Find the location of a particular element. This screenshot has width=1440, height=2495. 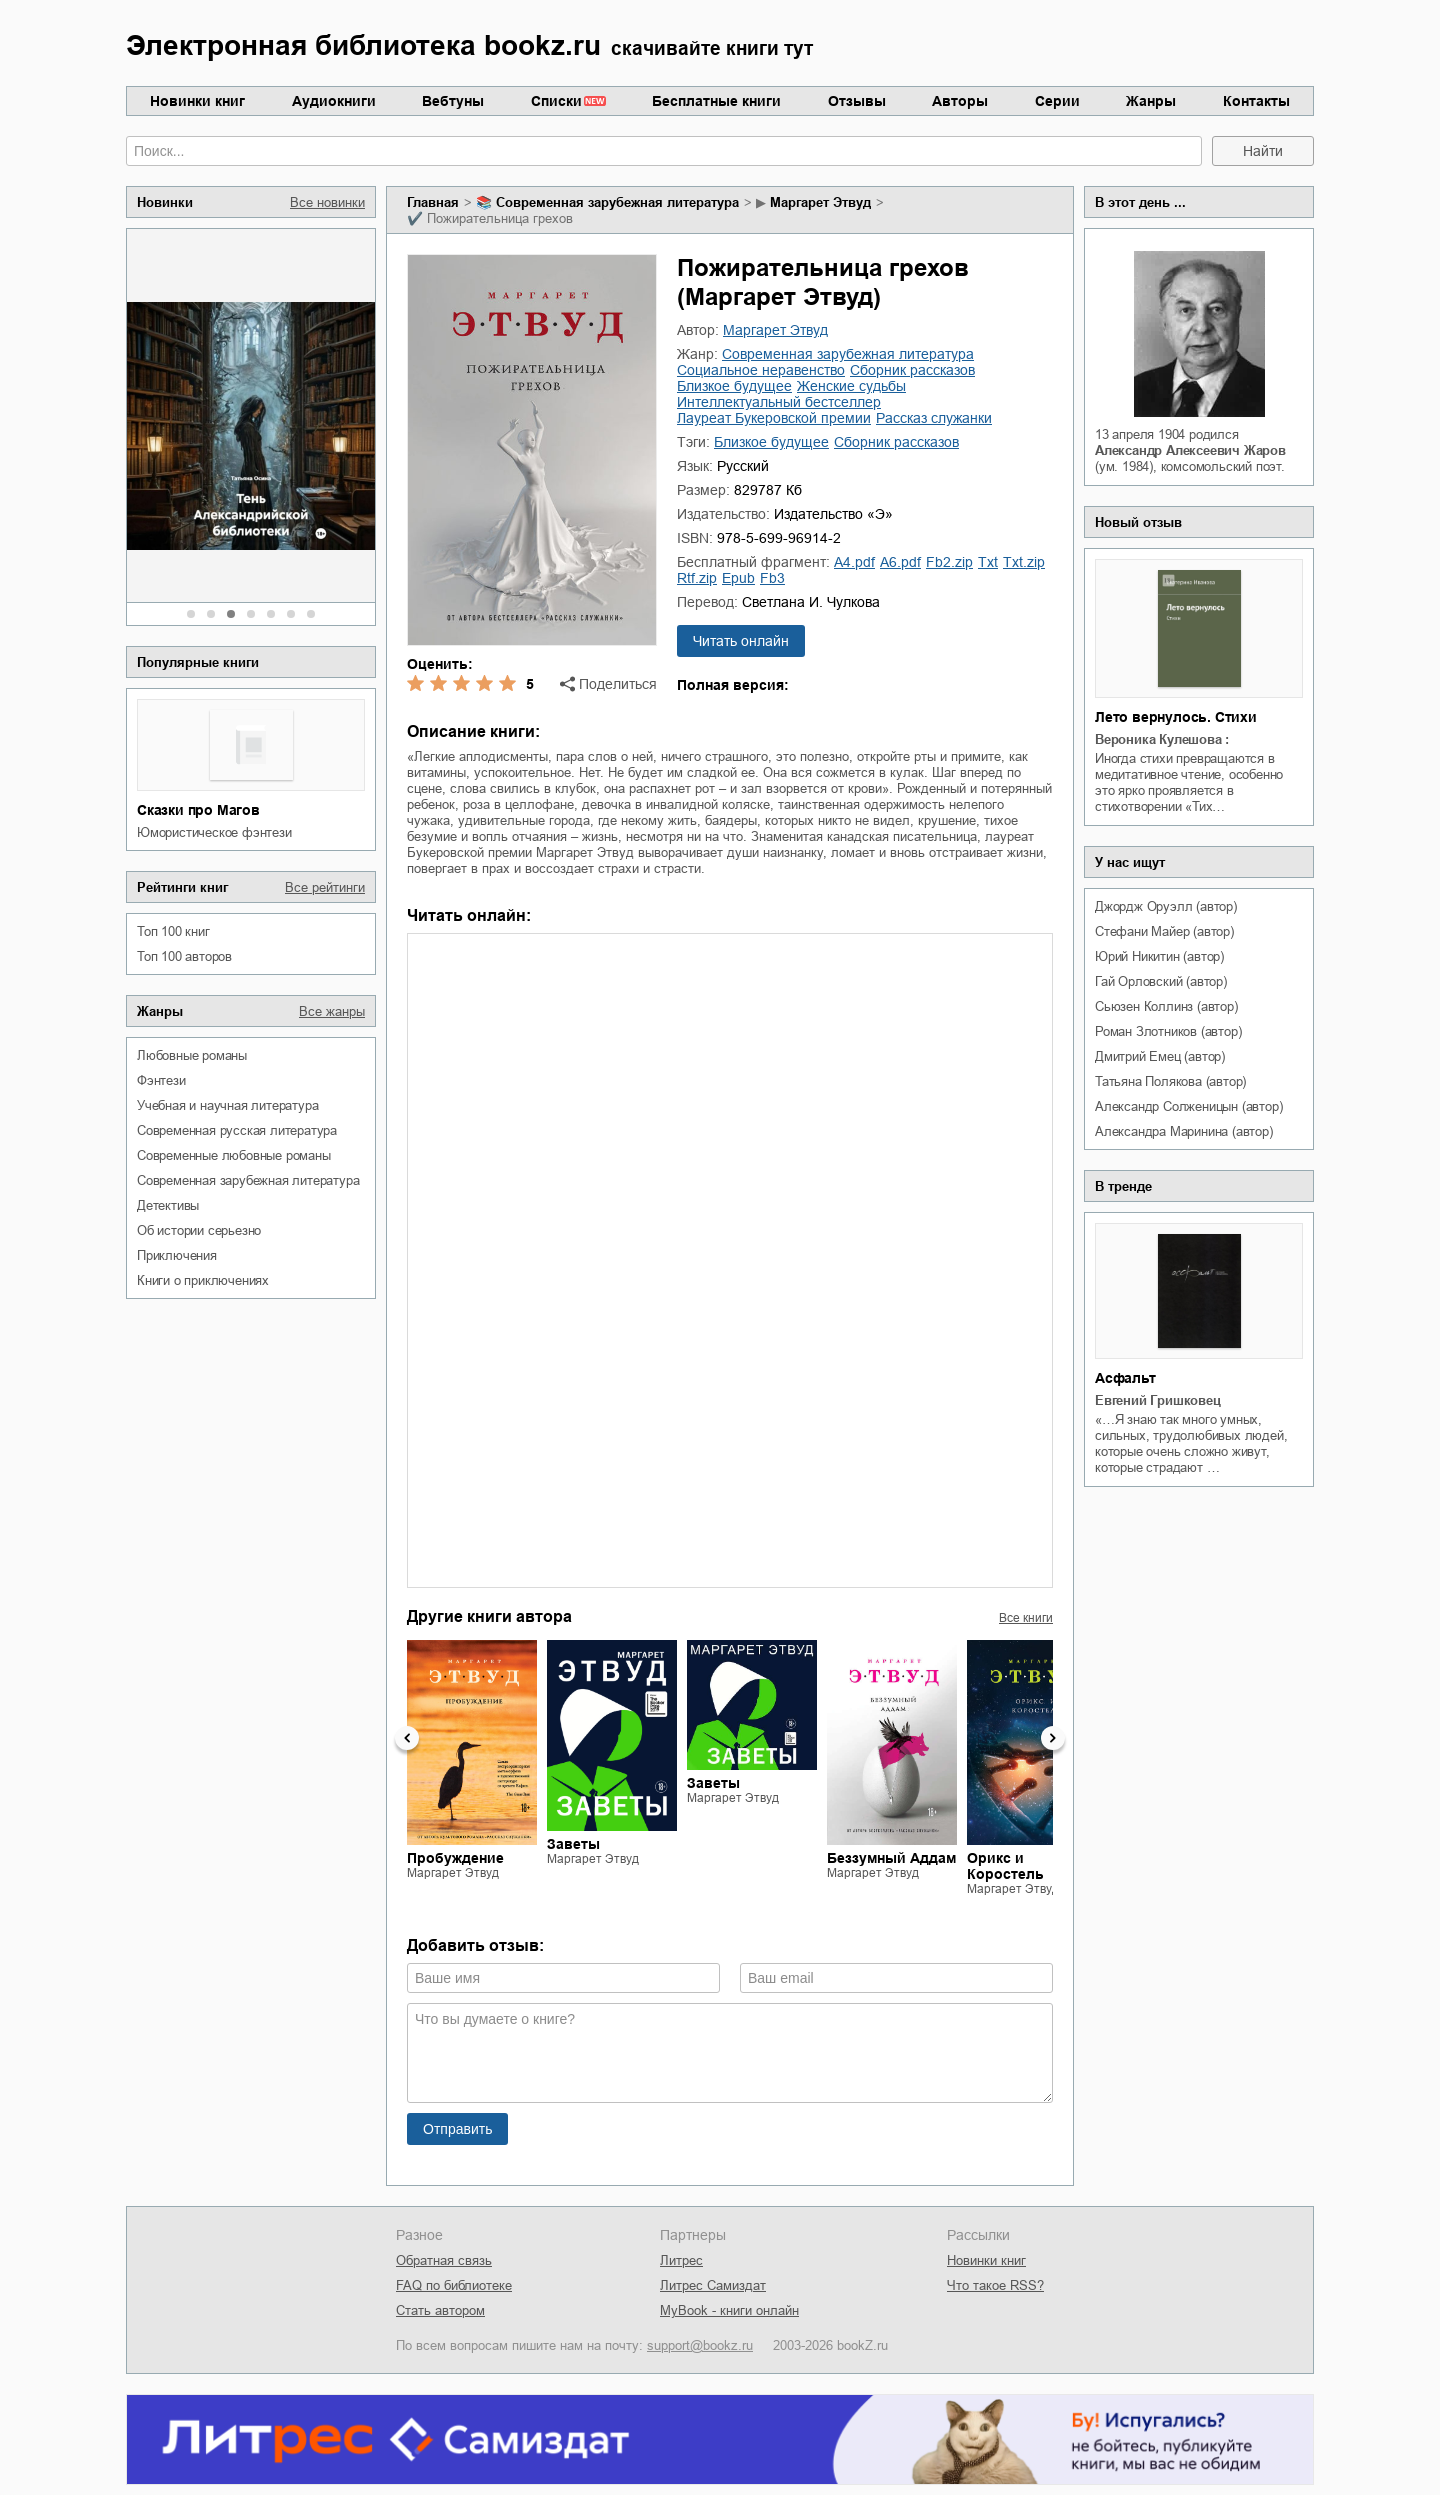

рассказ служанки is located at coordinates (934, 418).